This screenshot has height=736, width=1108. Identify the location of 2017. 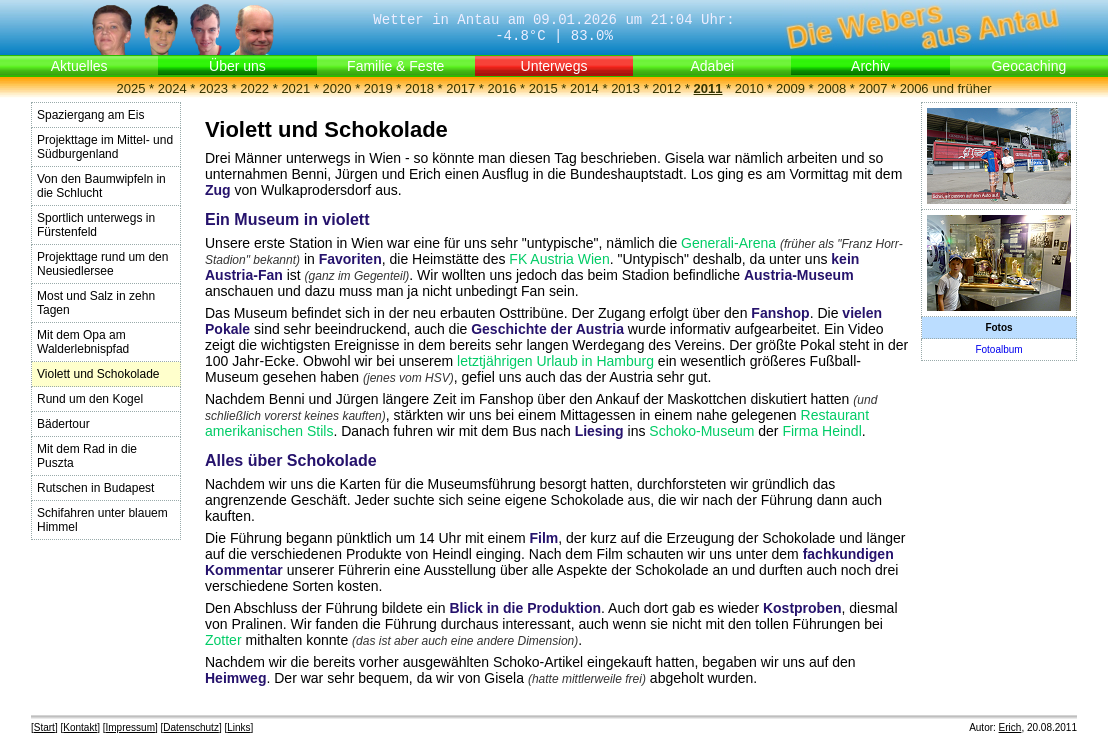
(460, 88).